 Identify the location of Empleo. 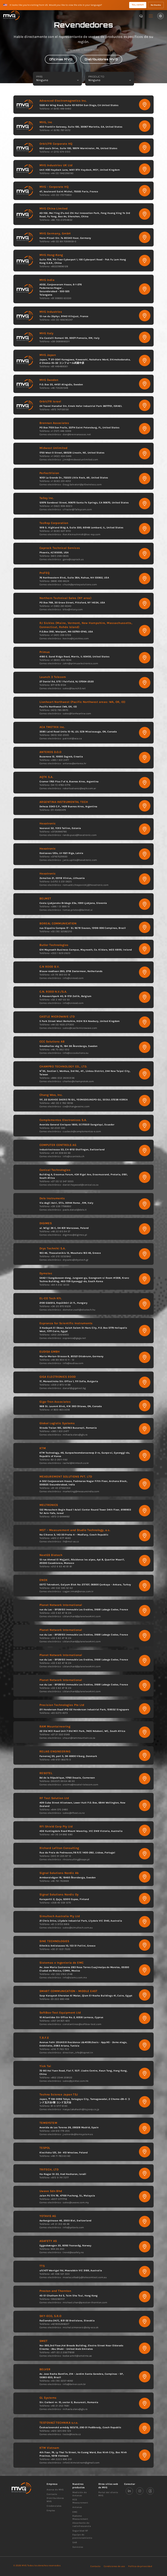
(51, 2510).